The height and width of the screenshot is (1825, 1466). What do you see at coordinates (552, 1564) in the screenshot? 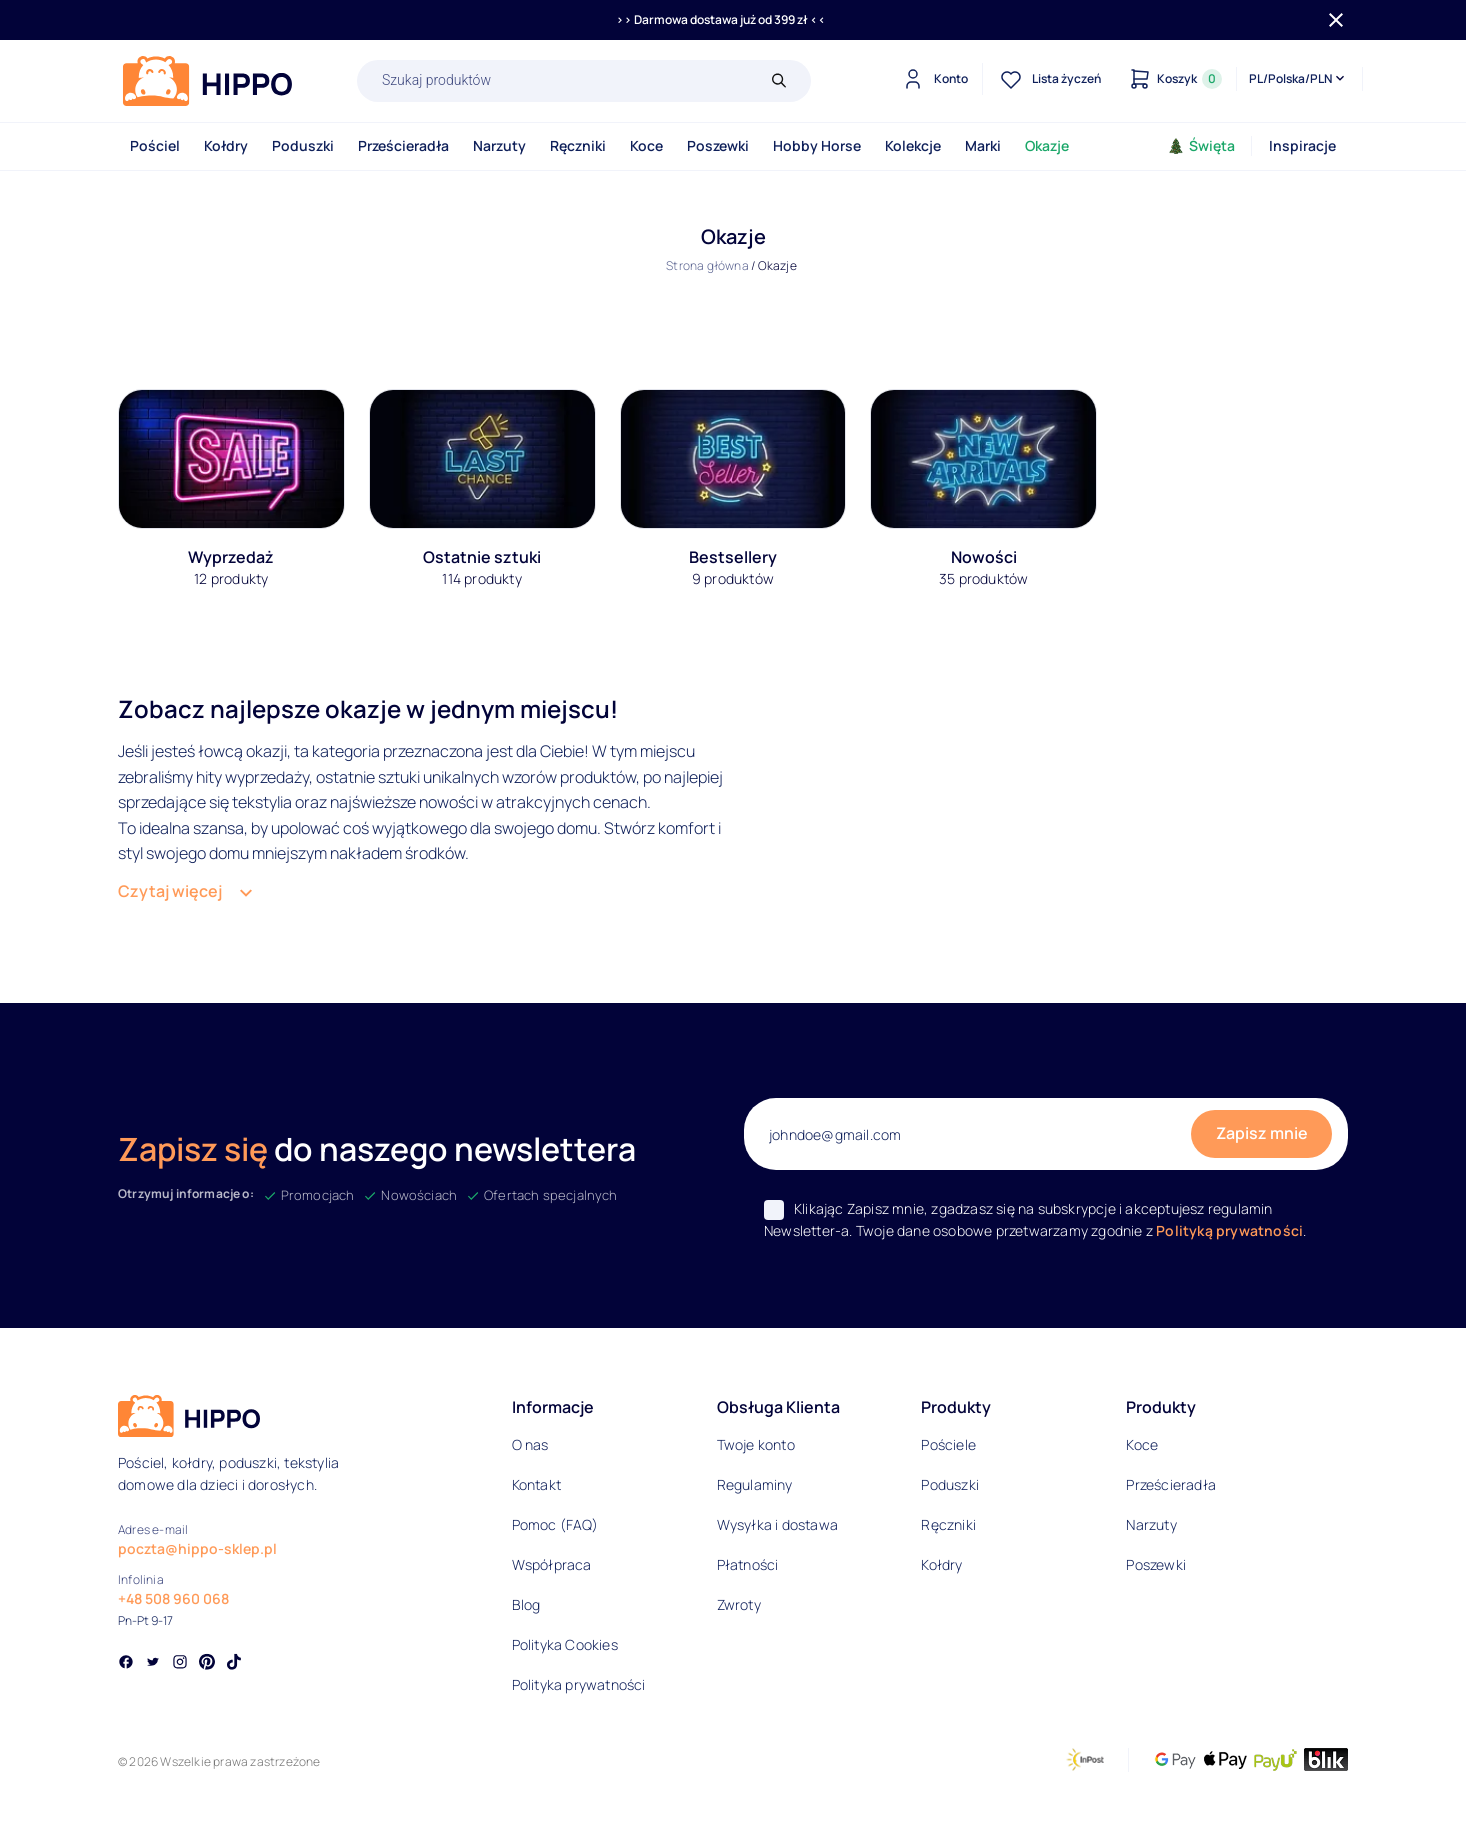
I see `Współpraca` at bounding box center [552, 1564].